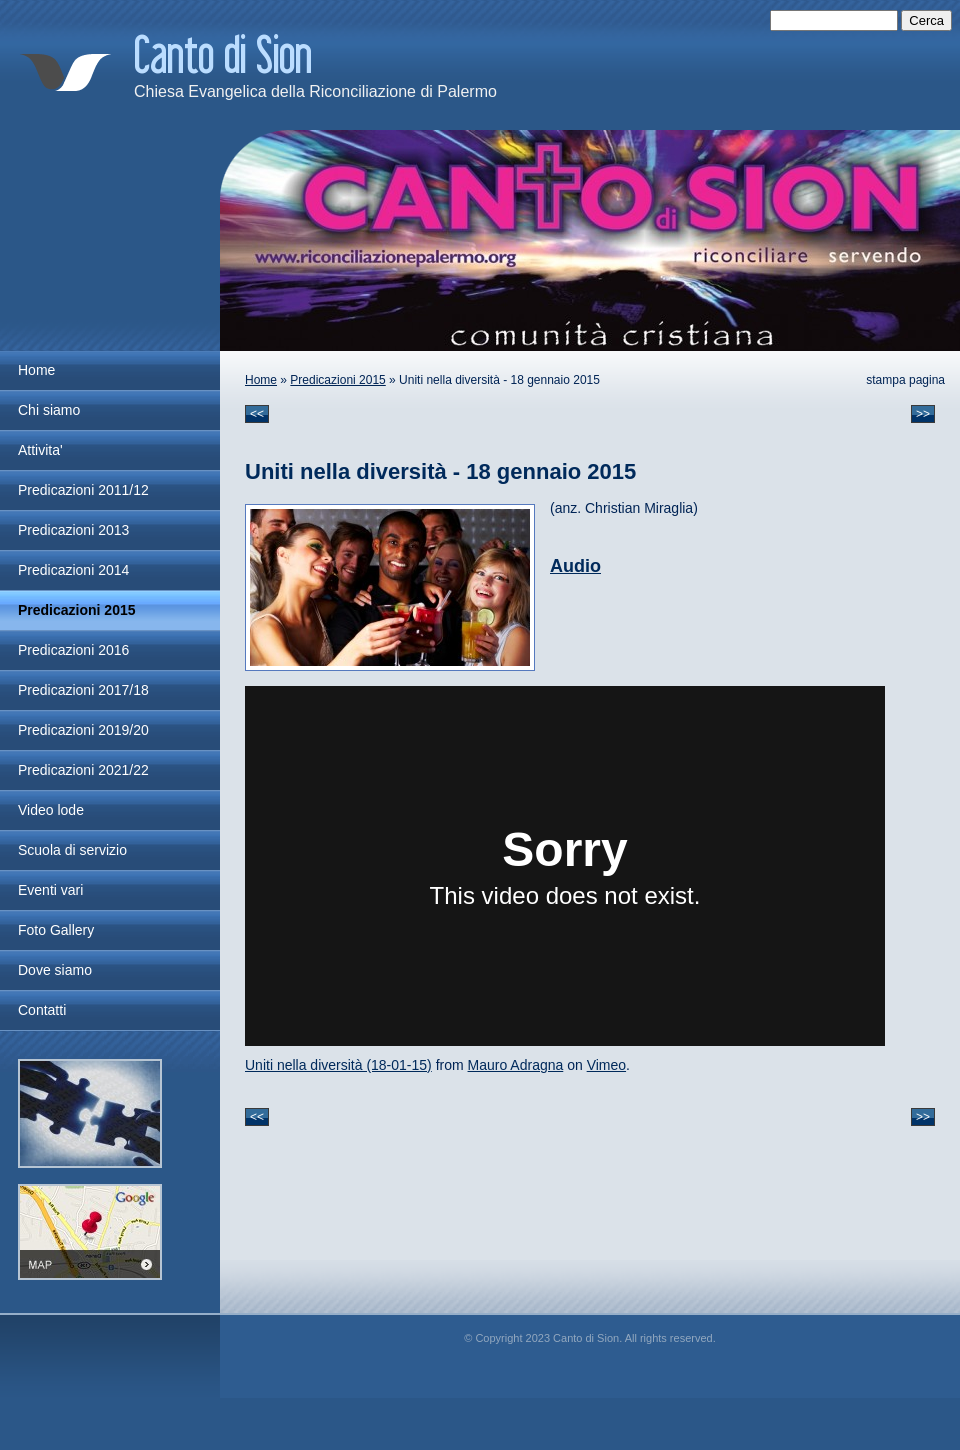 This screenshot has width=960, height=1450. What do you see at coordinates (51, 810) in the screenshot?
I see `Video lode` at bounding box center [51, 810].